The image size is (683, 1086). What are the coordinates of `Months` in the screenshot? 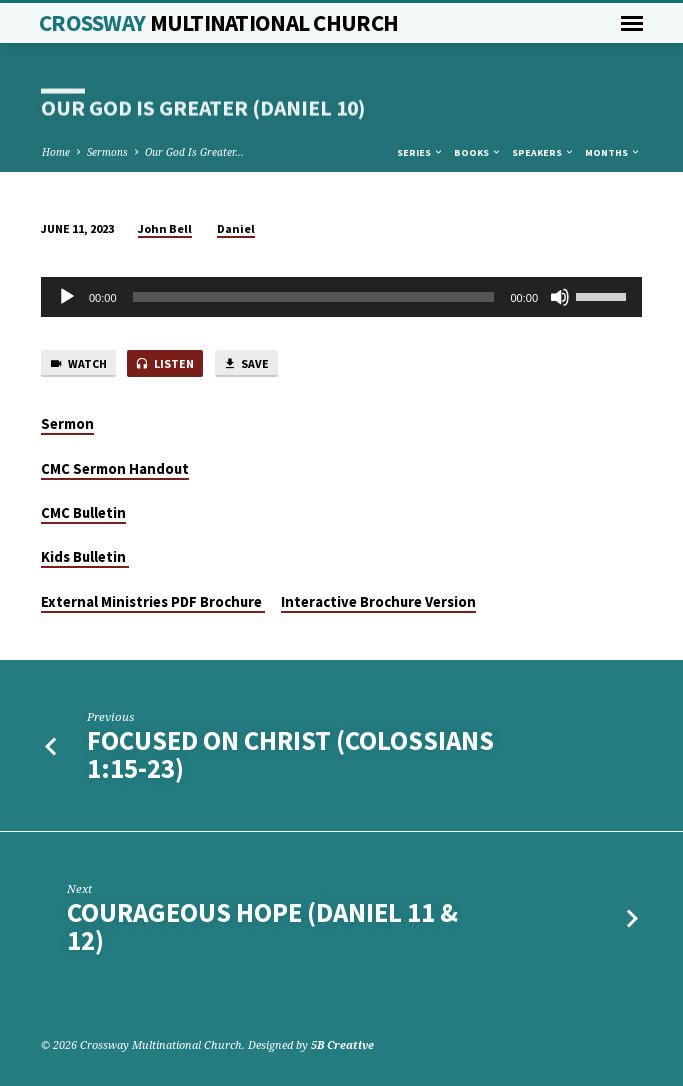 It's located at (613, 152).